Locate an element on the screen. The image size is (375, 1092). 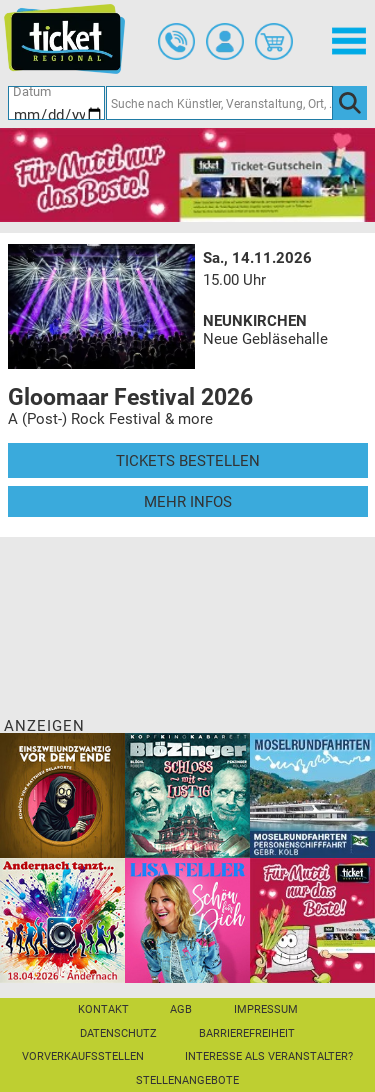
[Moselrundfahrten 2023-24] is located at coordinates (312, 795).